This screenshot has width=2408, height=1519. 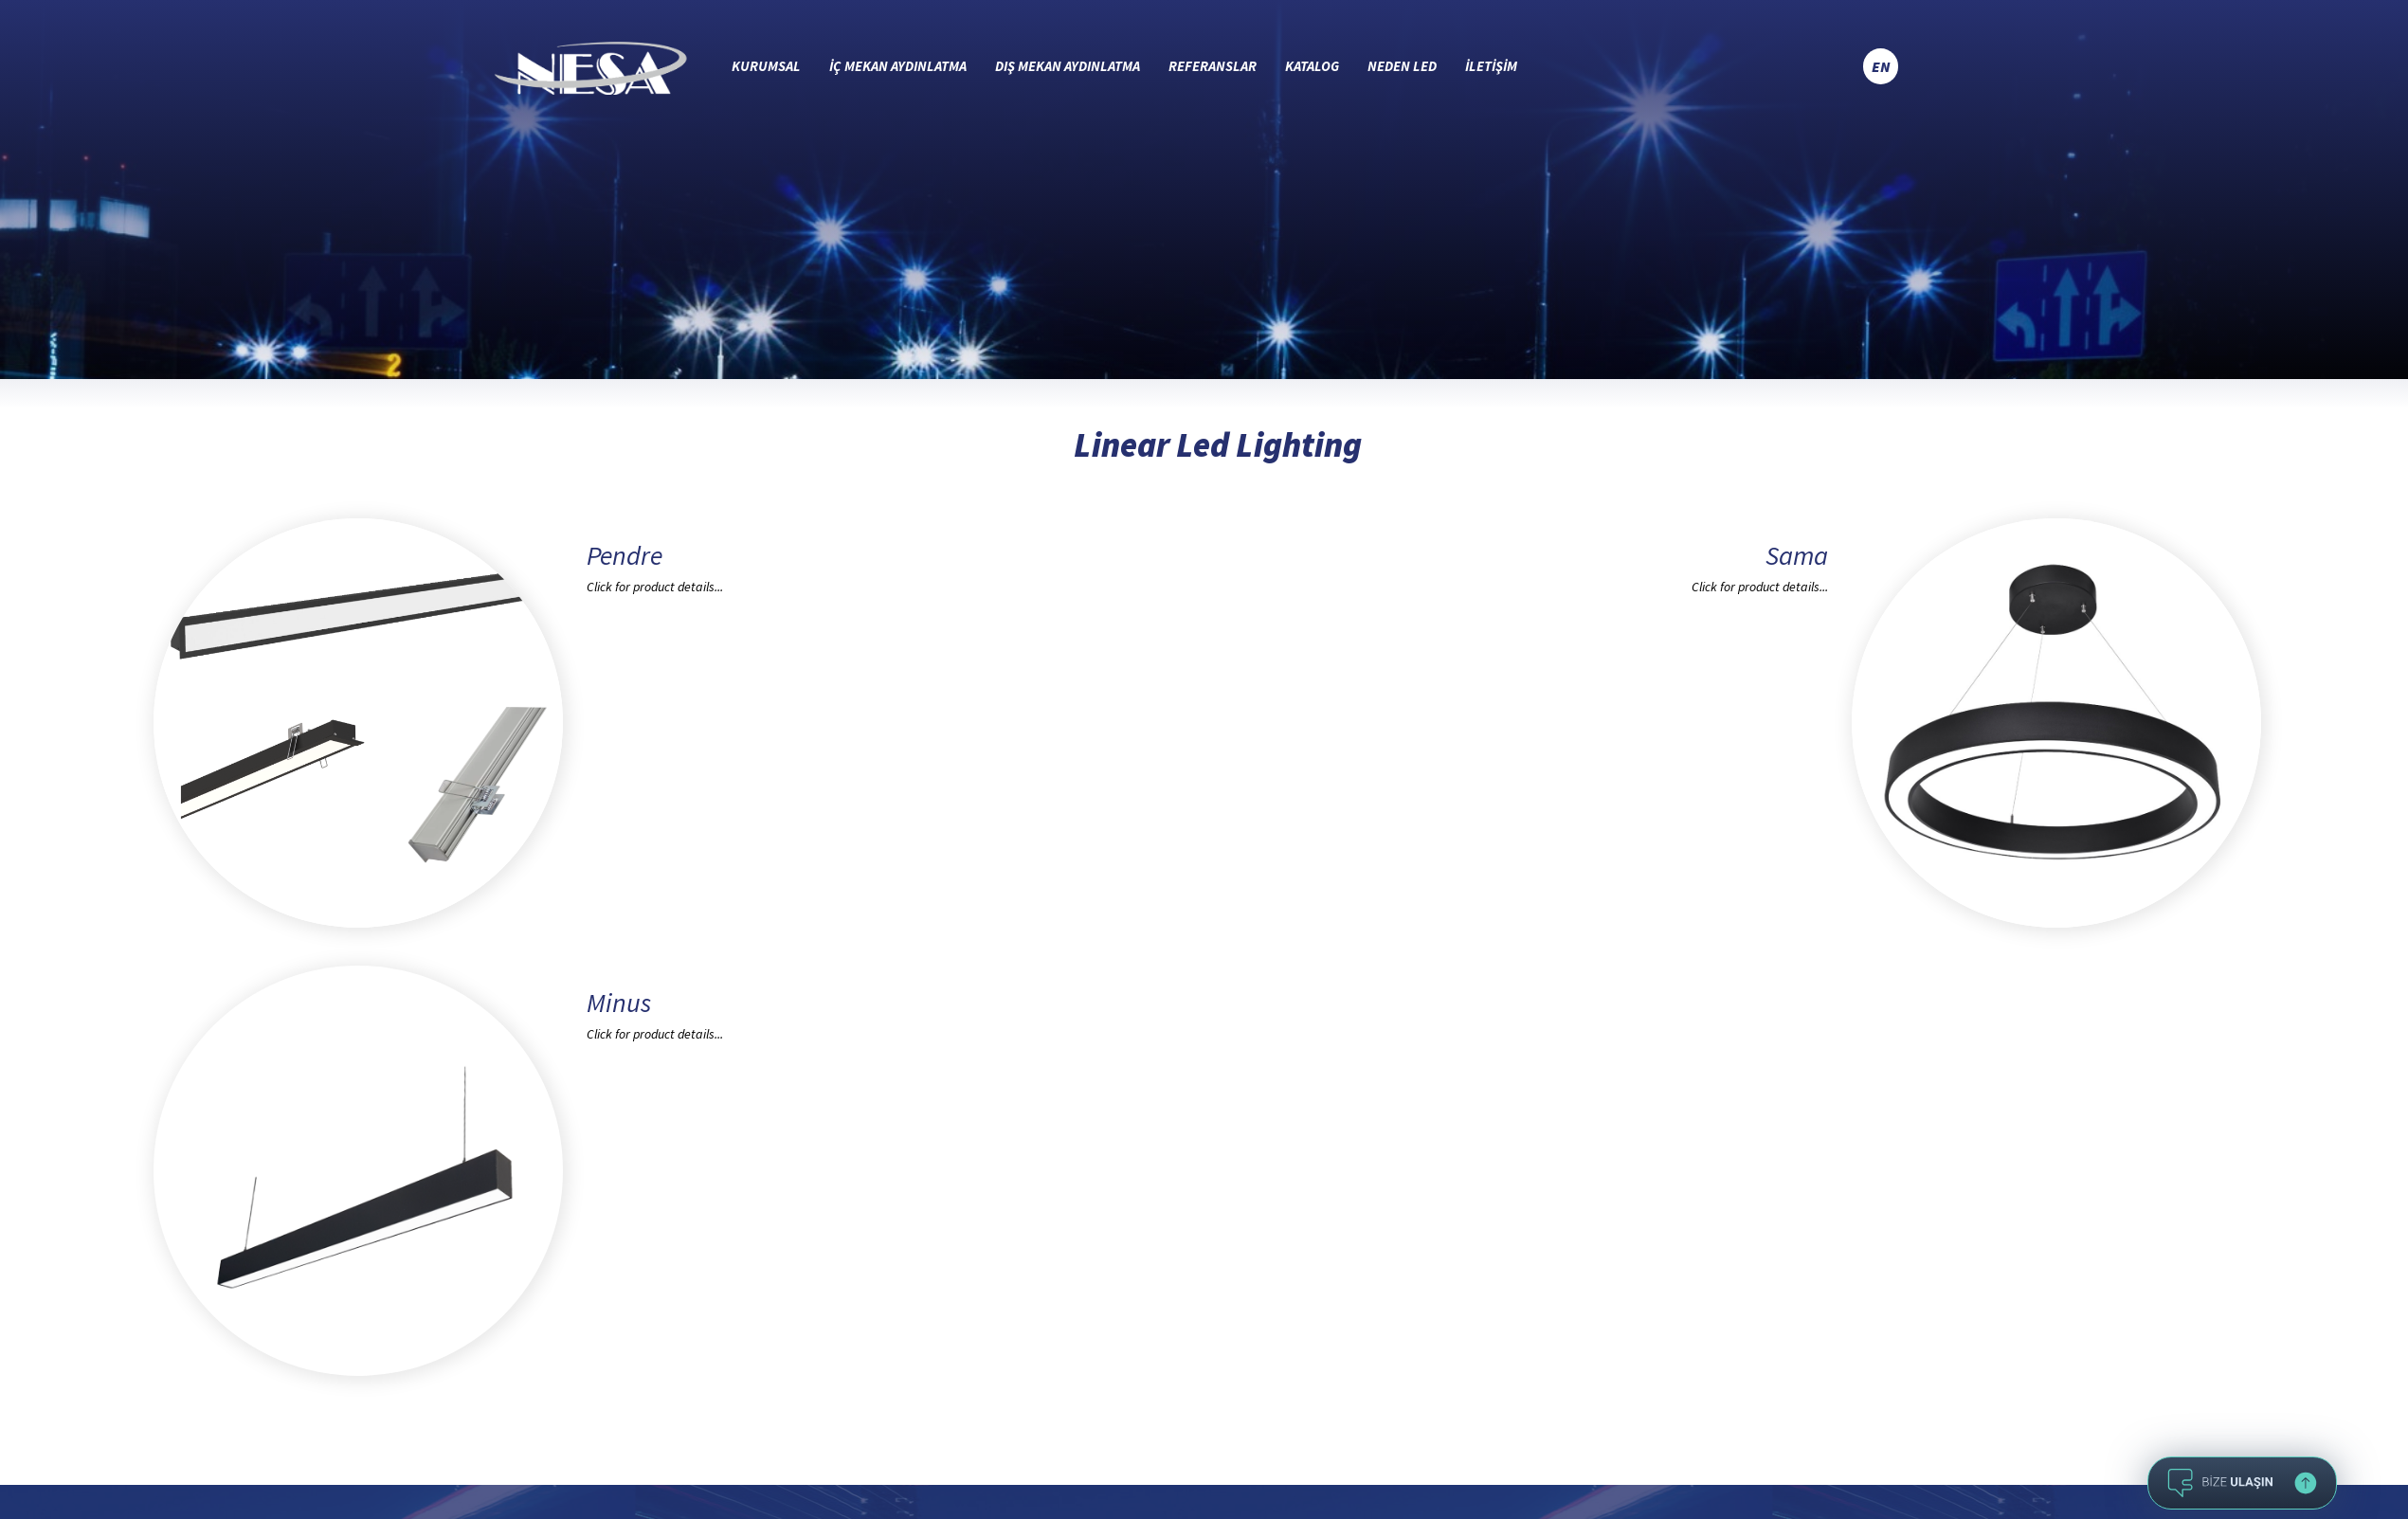 What do you see at coordinates (766, 66) in the screenshot?
I see `KURUMSAL` at bounding box center [766, 66].